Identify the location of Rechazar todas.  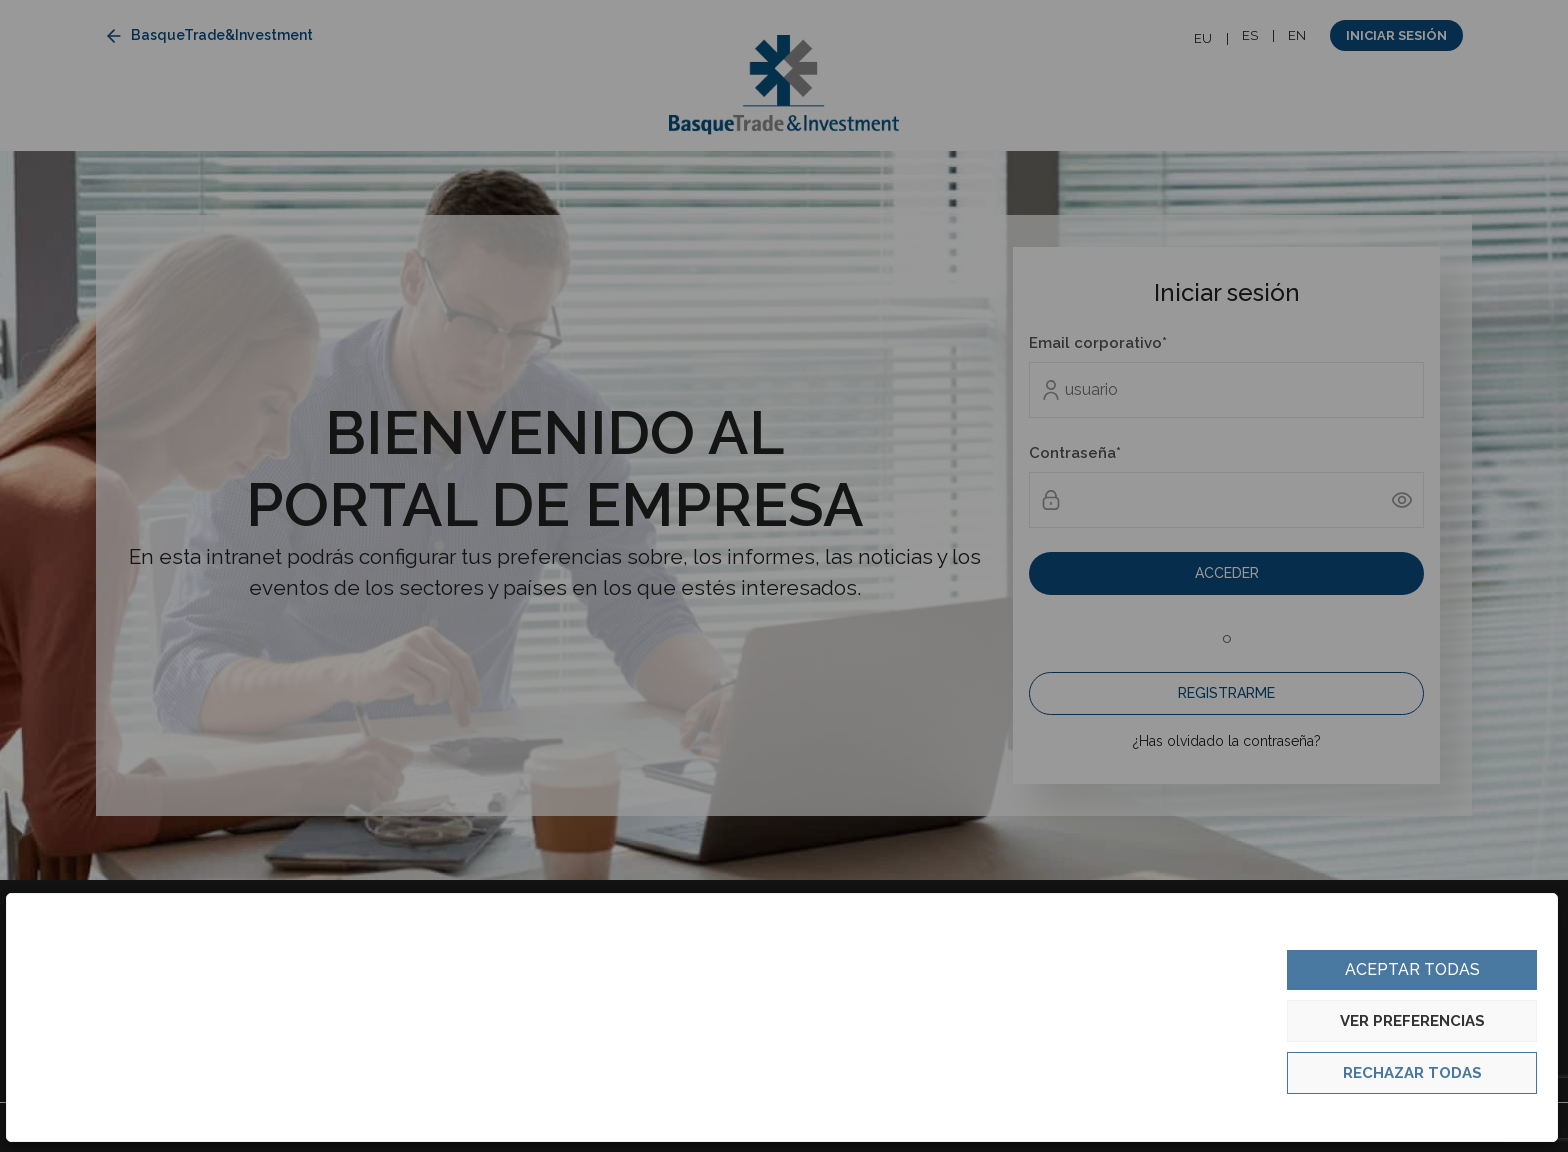
(1412, 1073).